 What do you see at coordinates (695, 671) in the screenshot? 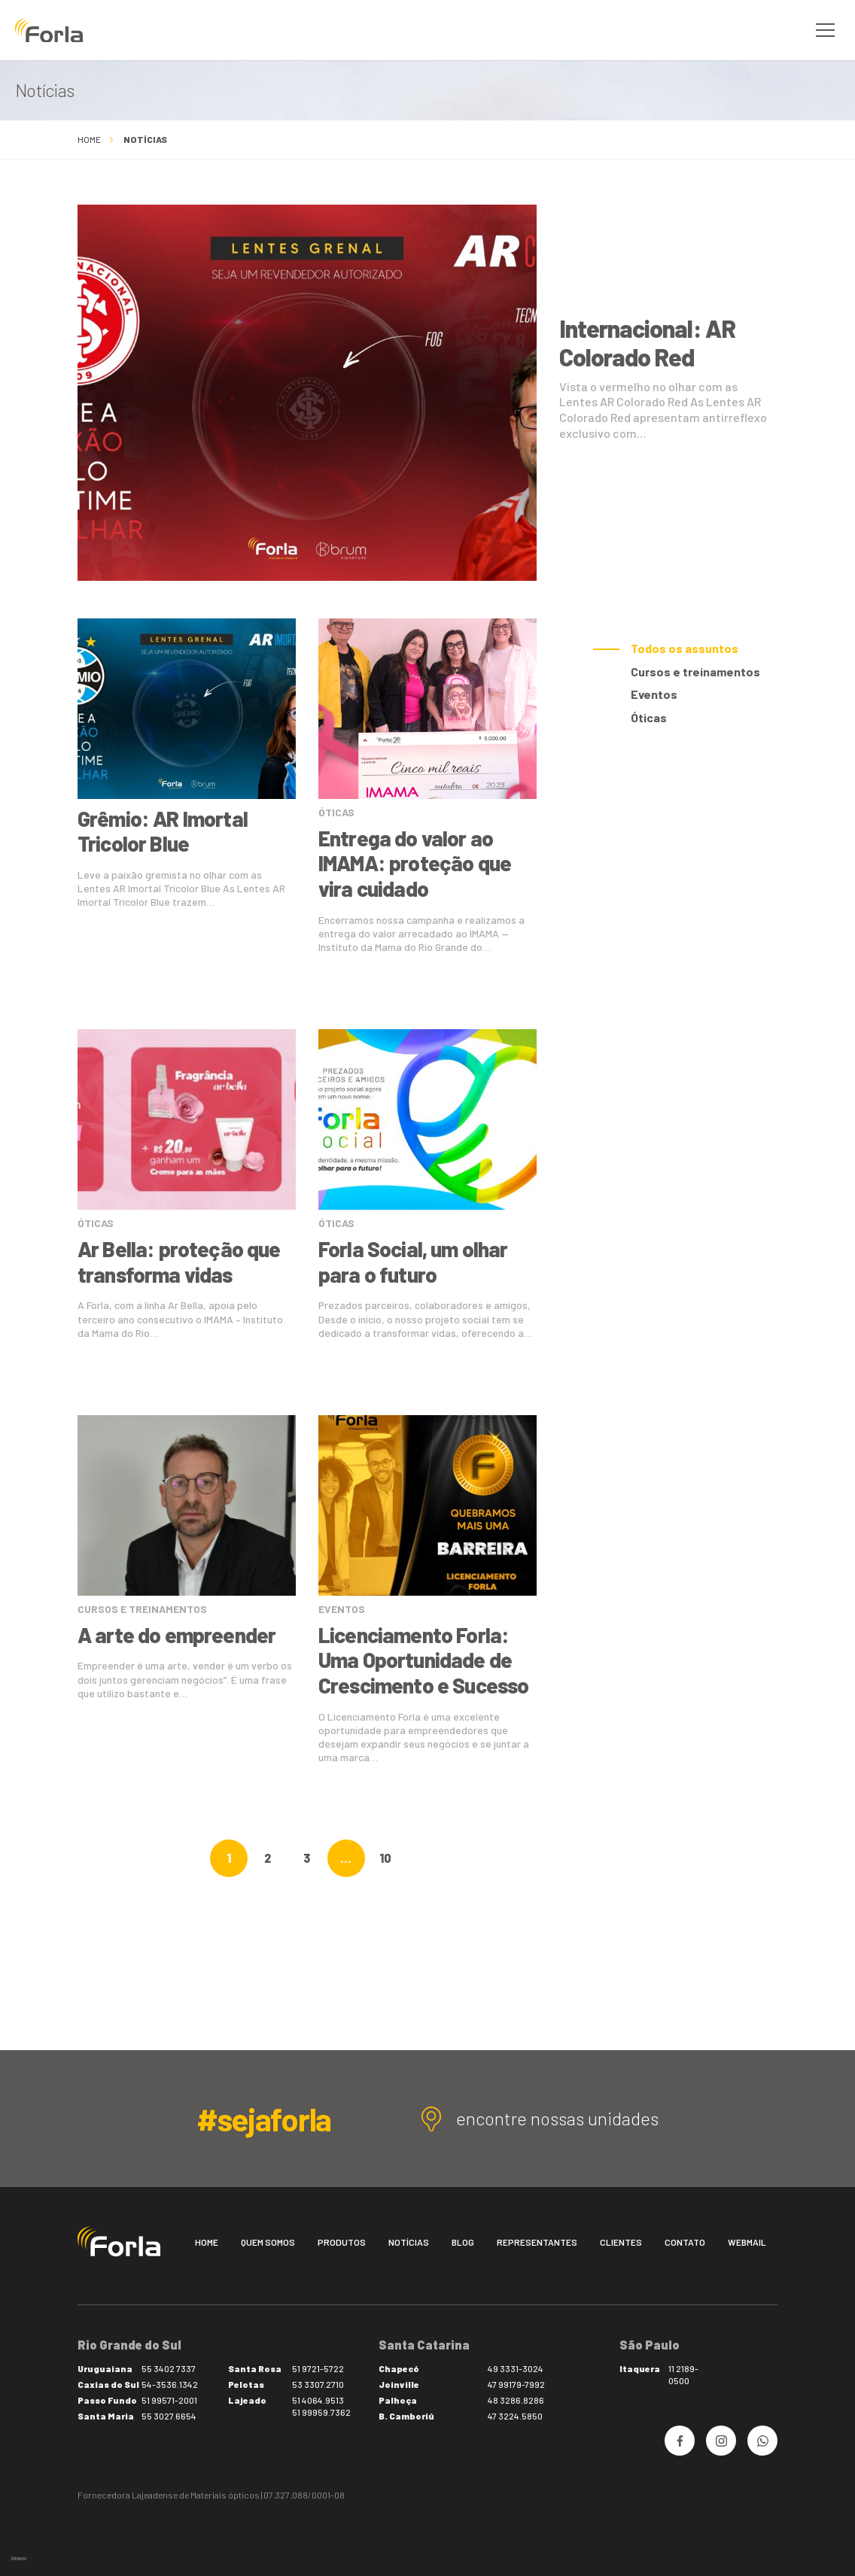
I see `Cursos e treinamentos` at bounding box center [695, 671].